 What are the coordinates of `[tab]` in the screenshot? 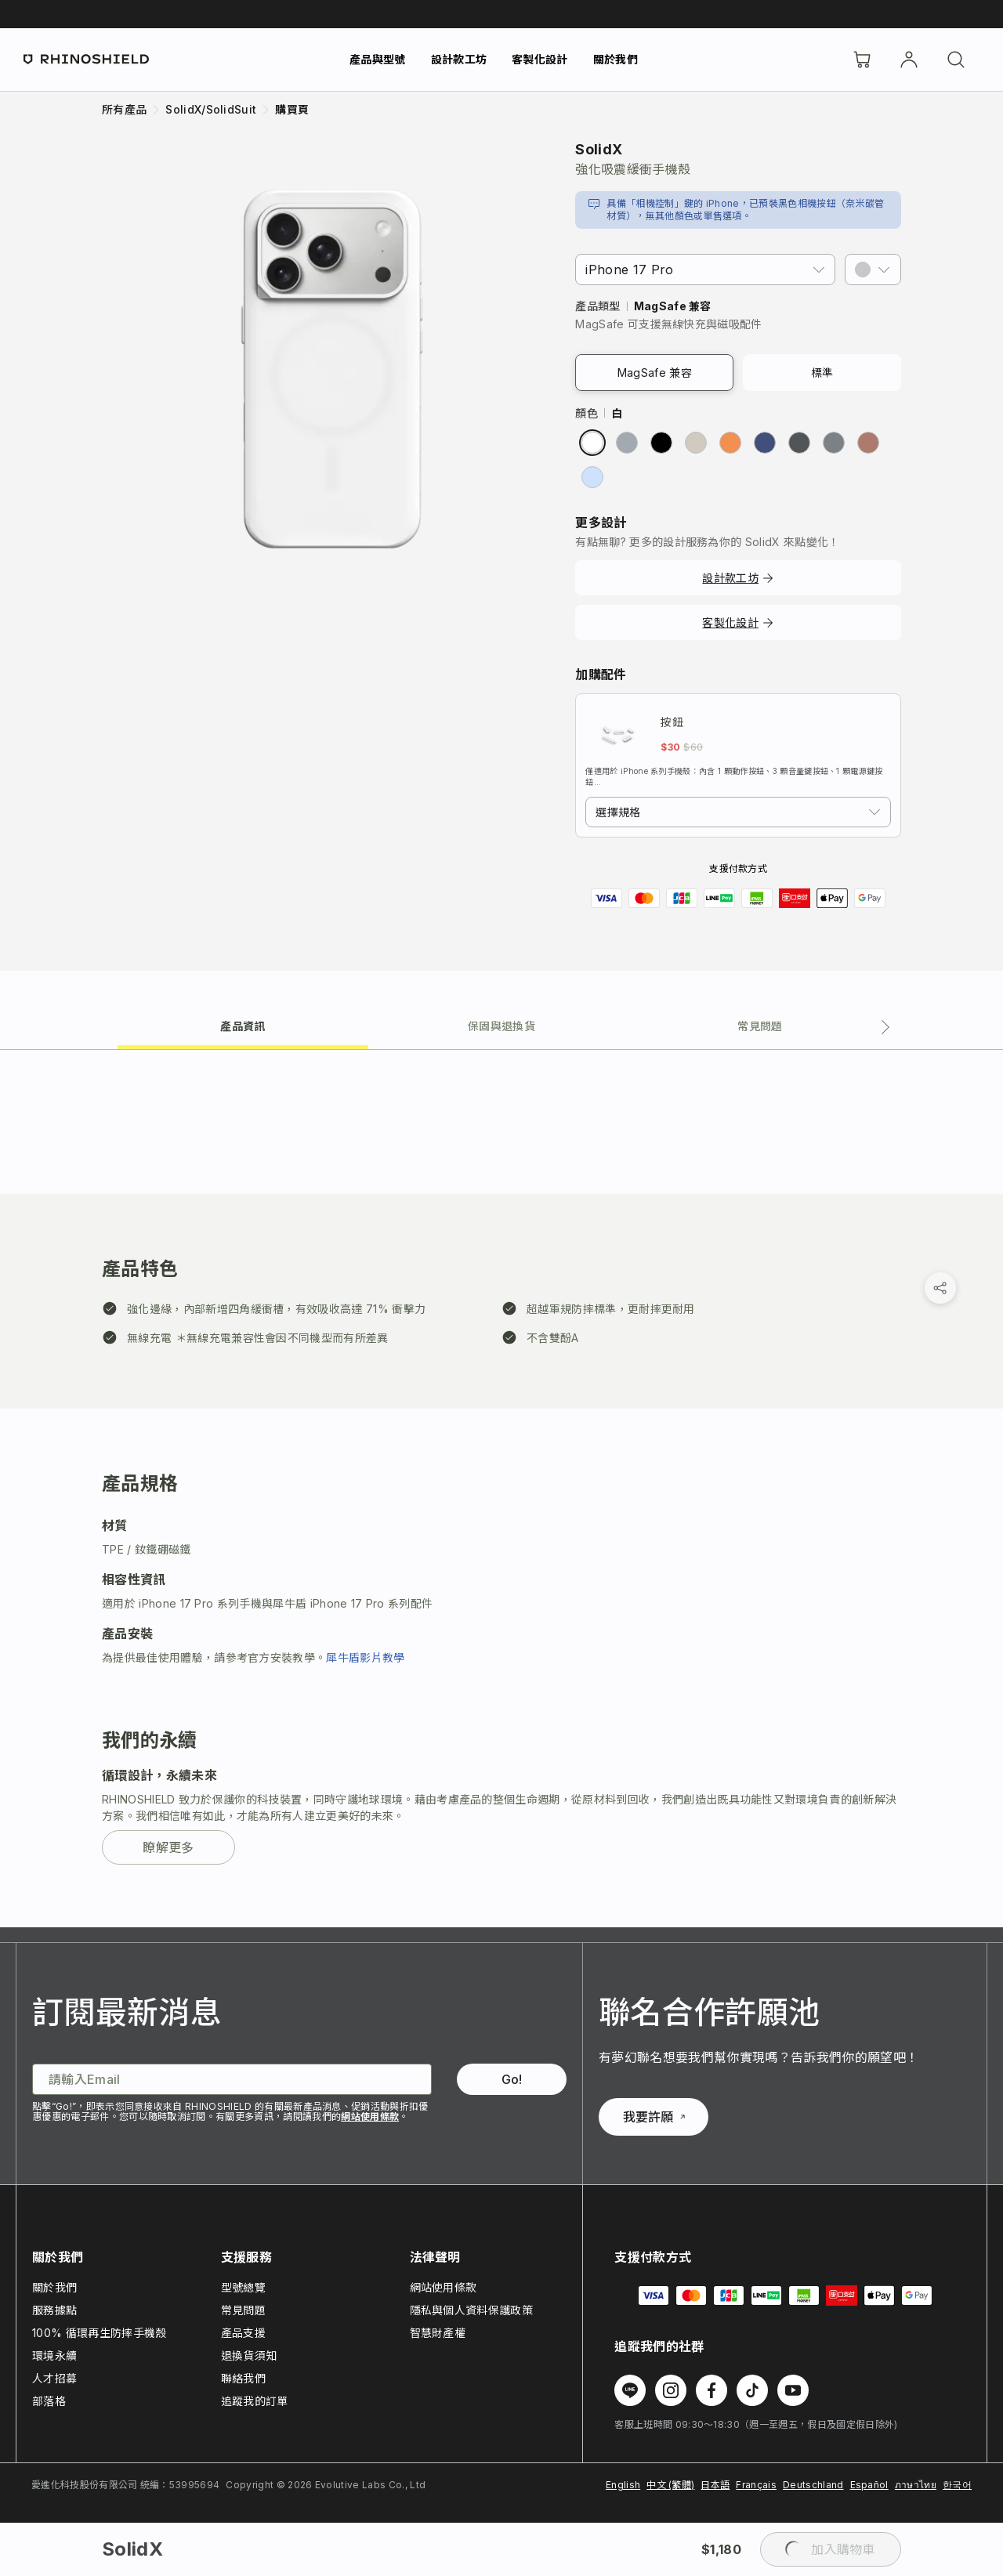 It's located at (243, 1025).